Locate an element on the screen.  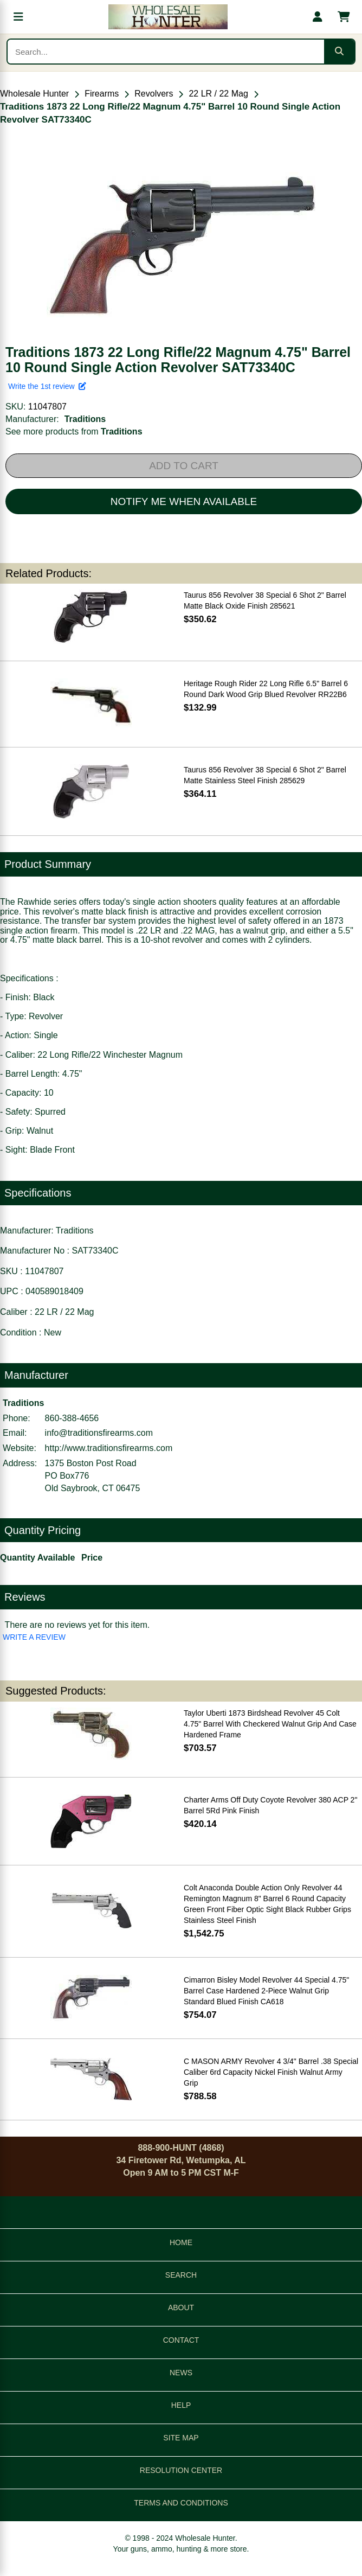
[Search products] is located at coordinates (166, 51).